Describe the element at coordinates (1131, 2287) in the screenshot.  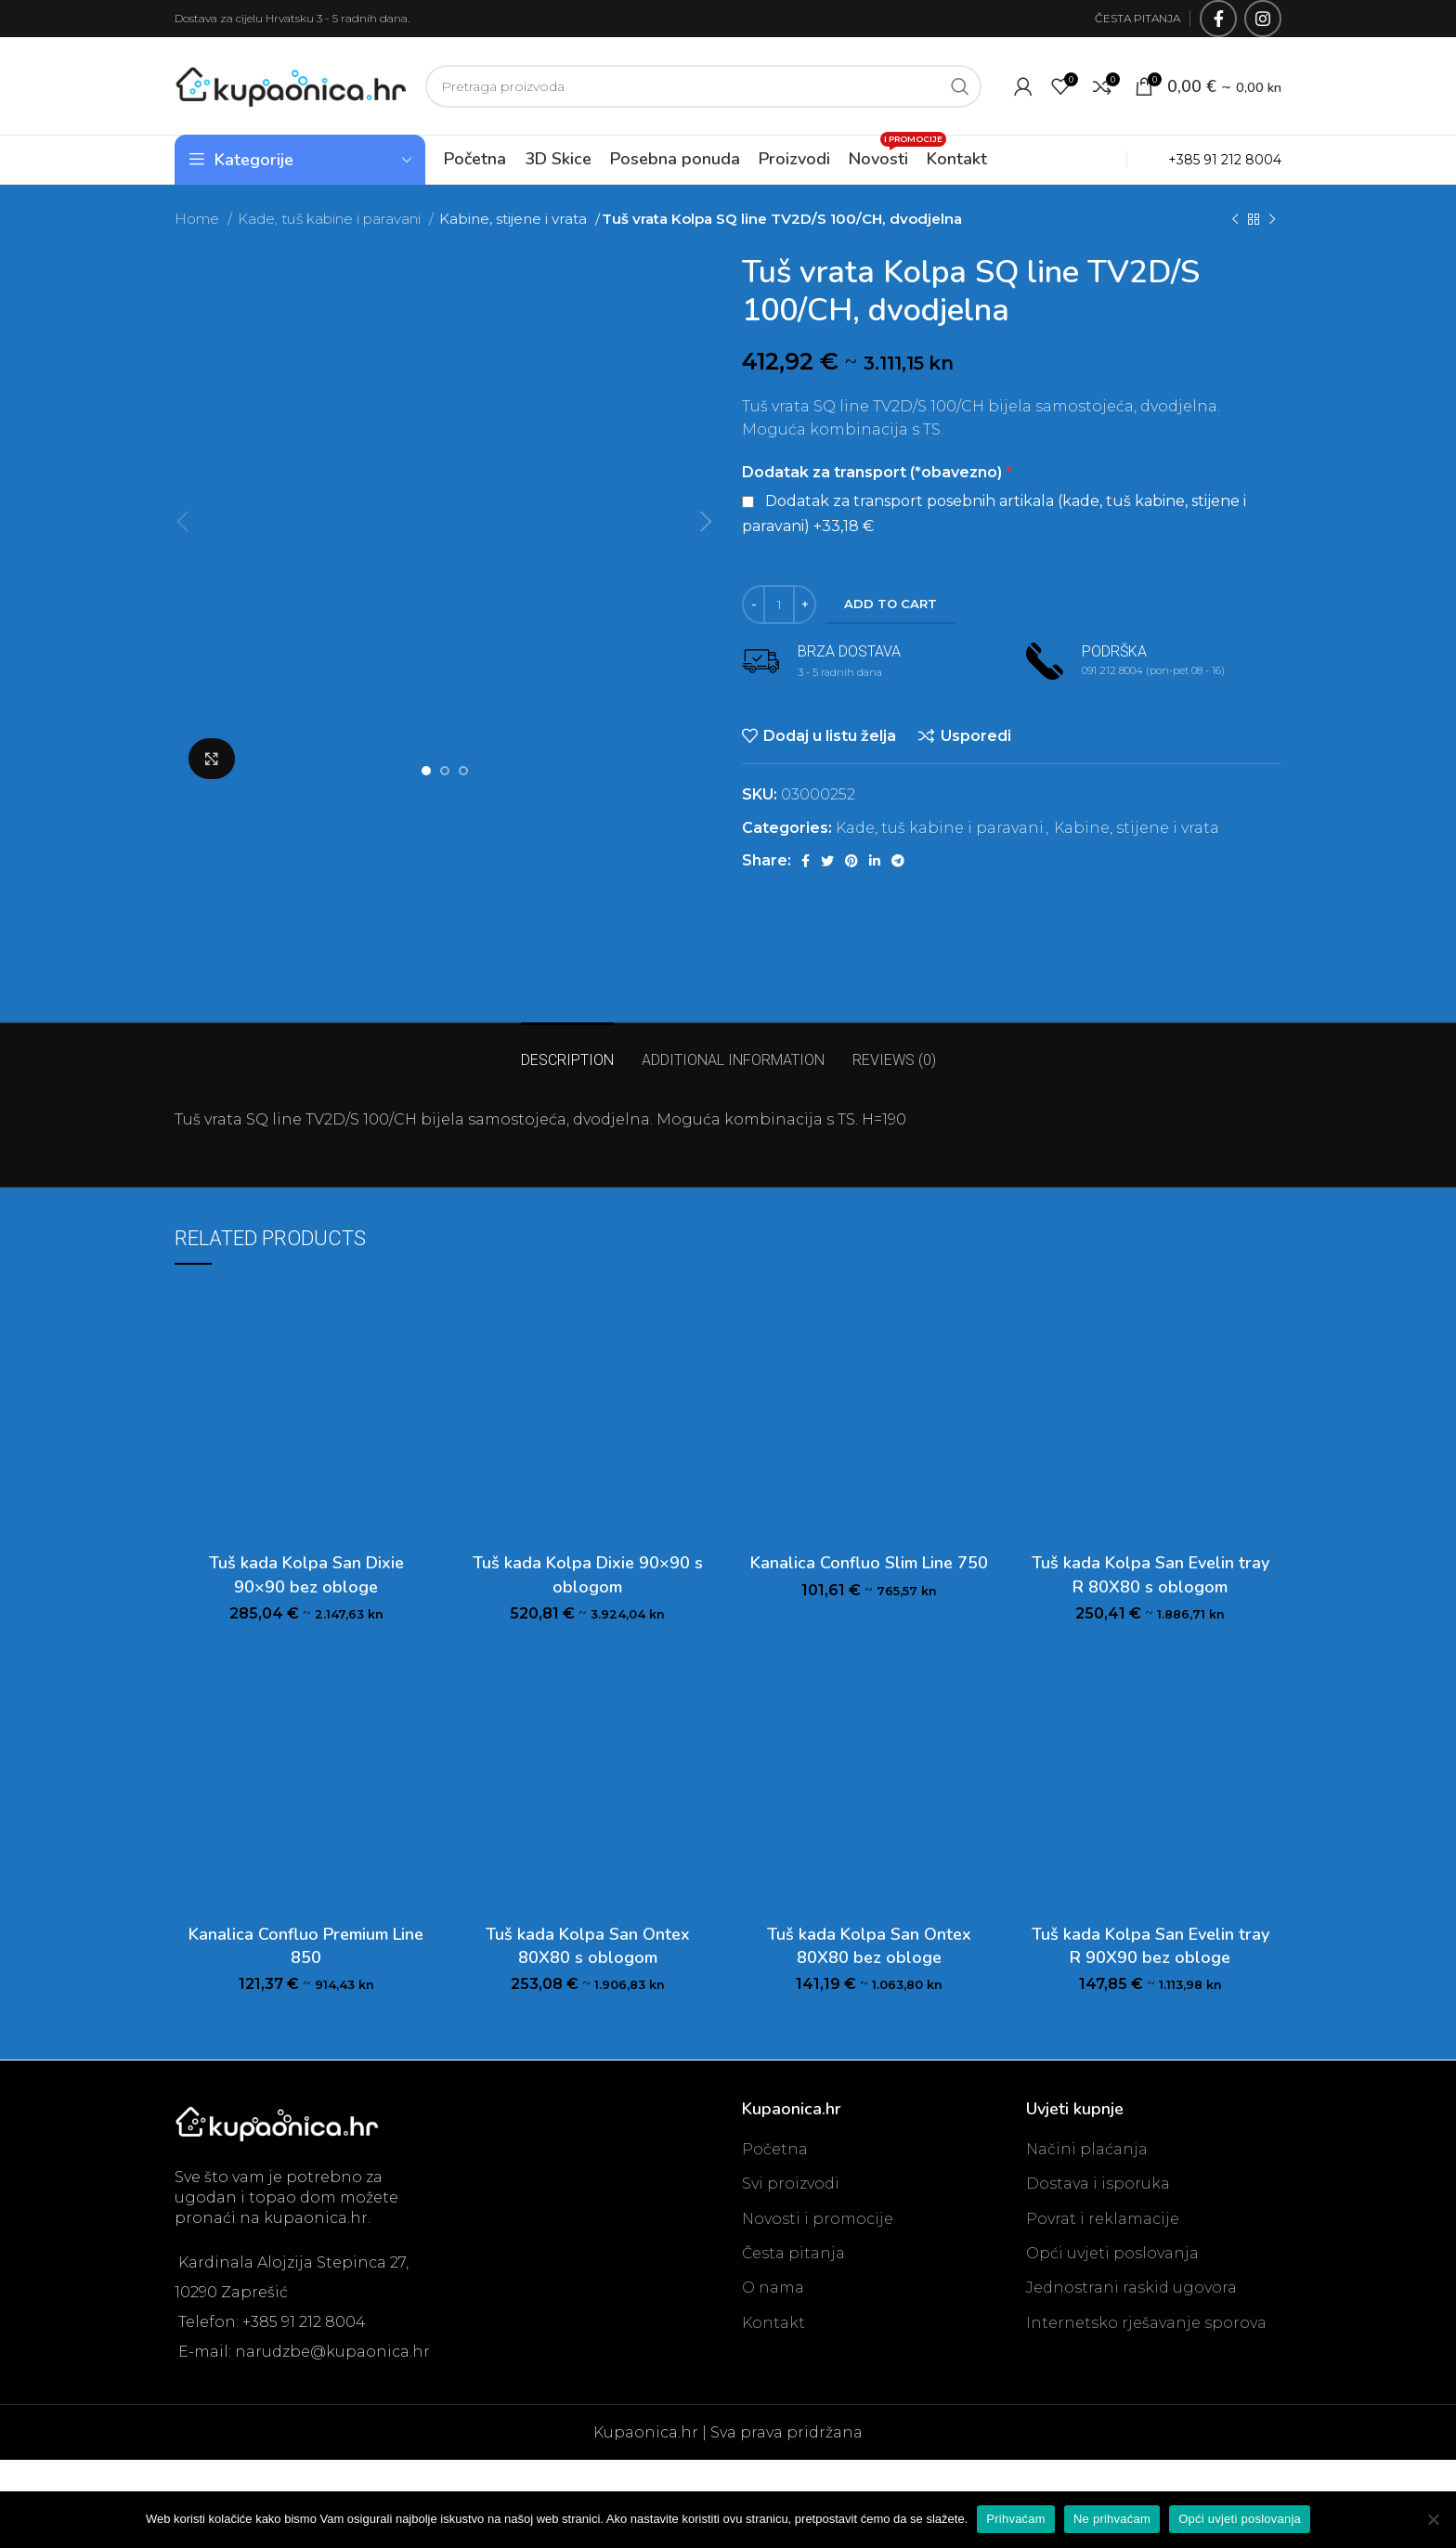
I see `Jednostrani raskid ugovora` at that location.